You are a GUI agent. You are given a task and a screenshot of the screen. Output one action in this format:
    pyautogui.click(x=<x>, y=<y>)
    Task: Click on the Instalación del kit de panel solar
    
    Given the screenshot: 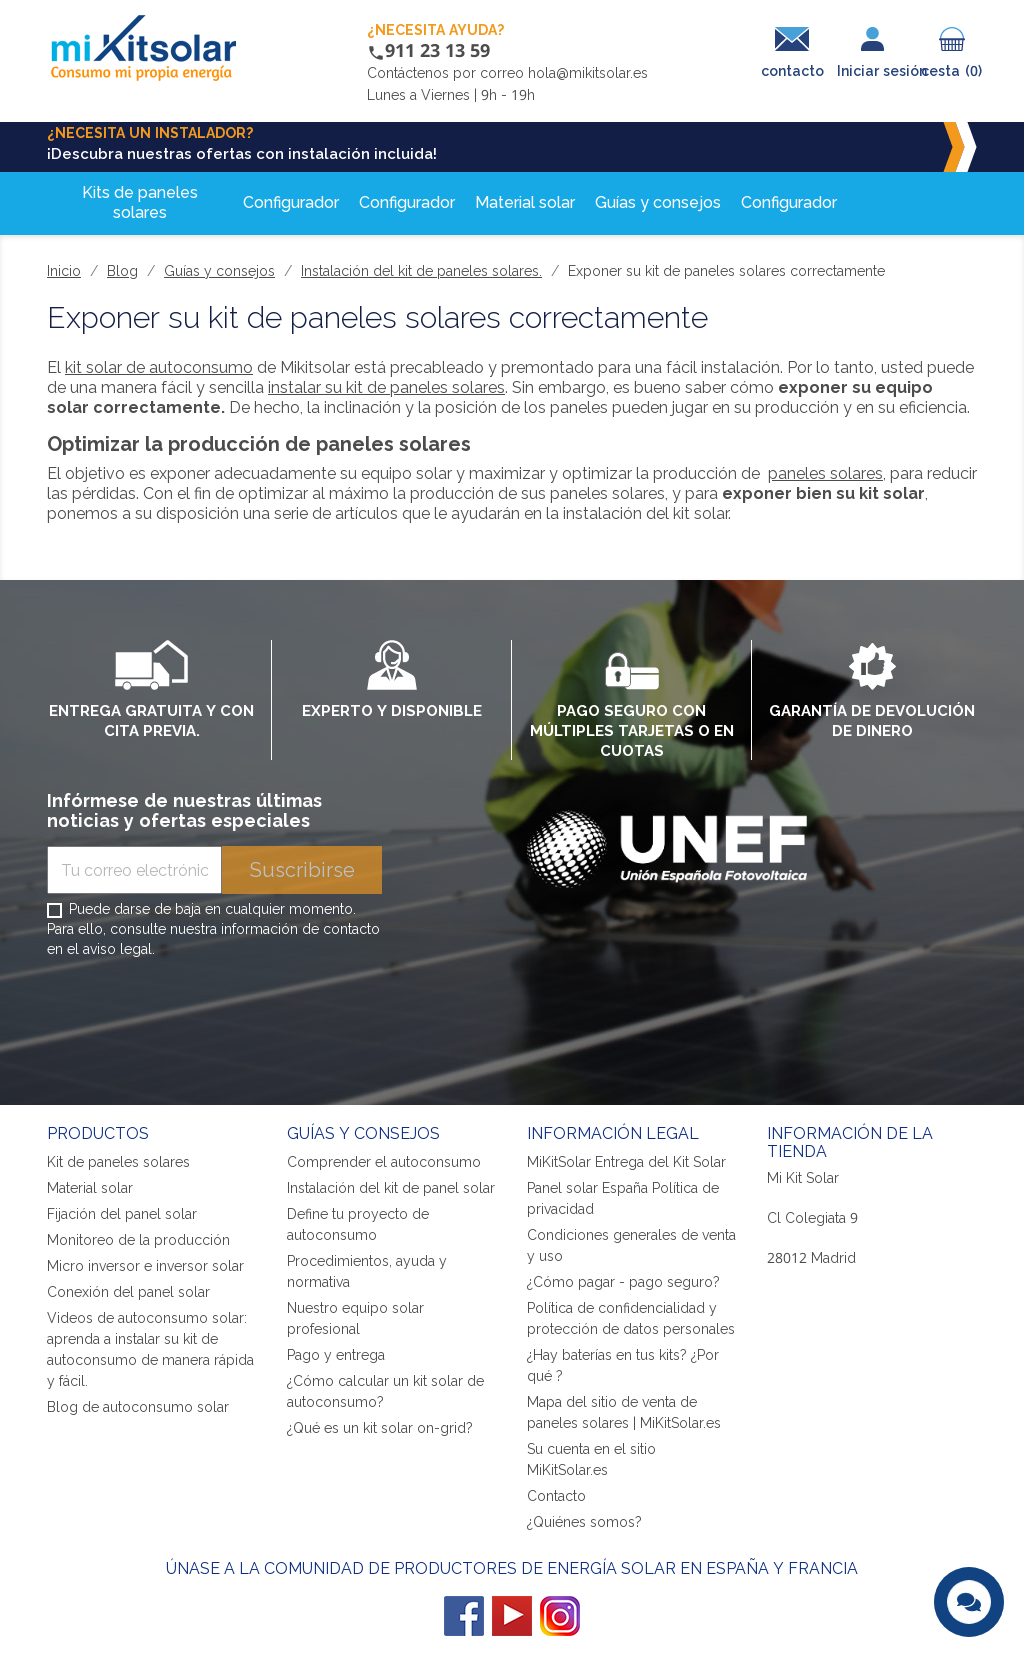 What is the action you would take?
    pyautogui.click(x=391, y=1187)
    